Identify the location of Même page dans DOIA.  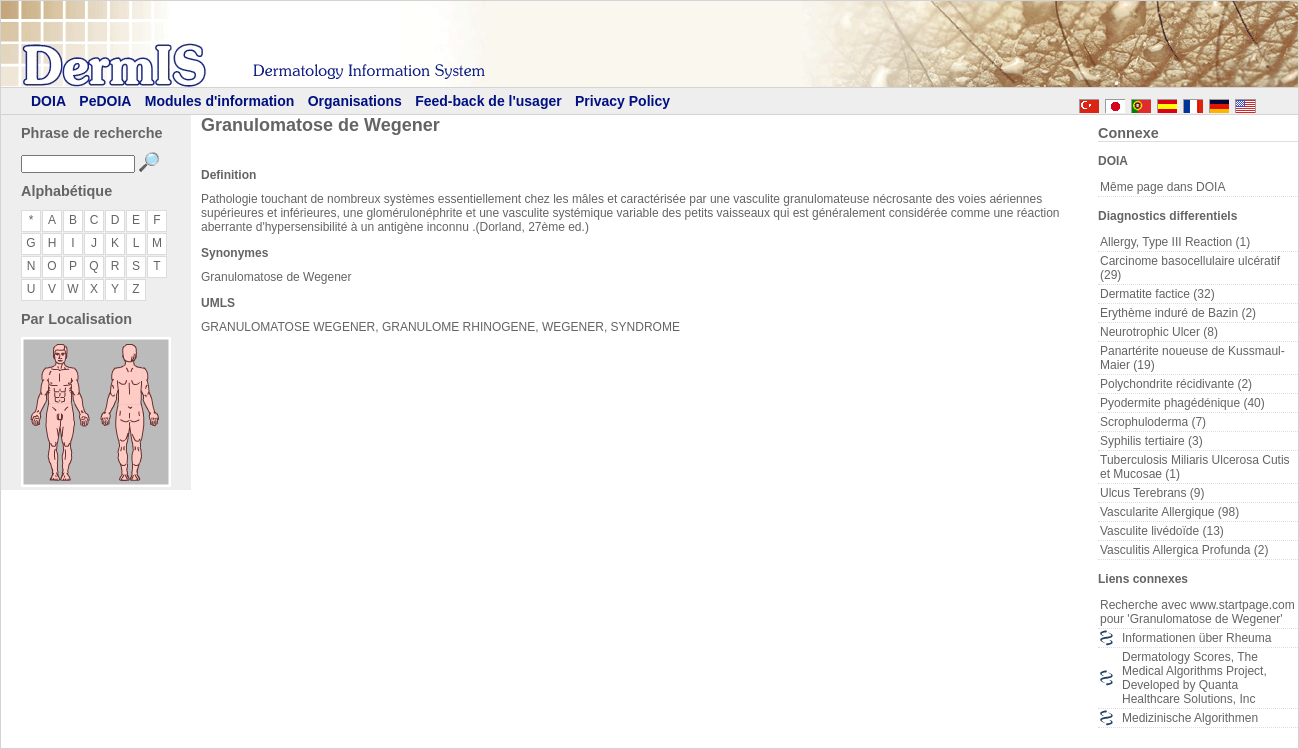
(1162, 187).